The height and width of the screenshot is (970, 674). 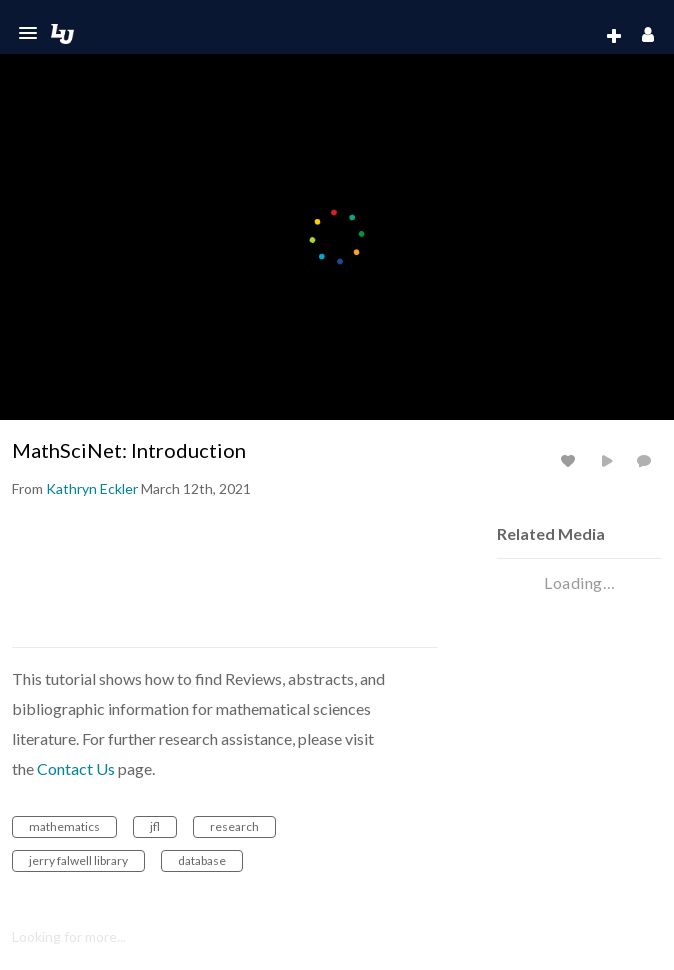 I want to click on Contact Us, so click(x=76, y=768).